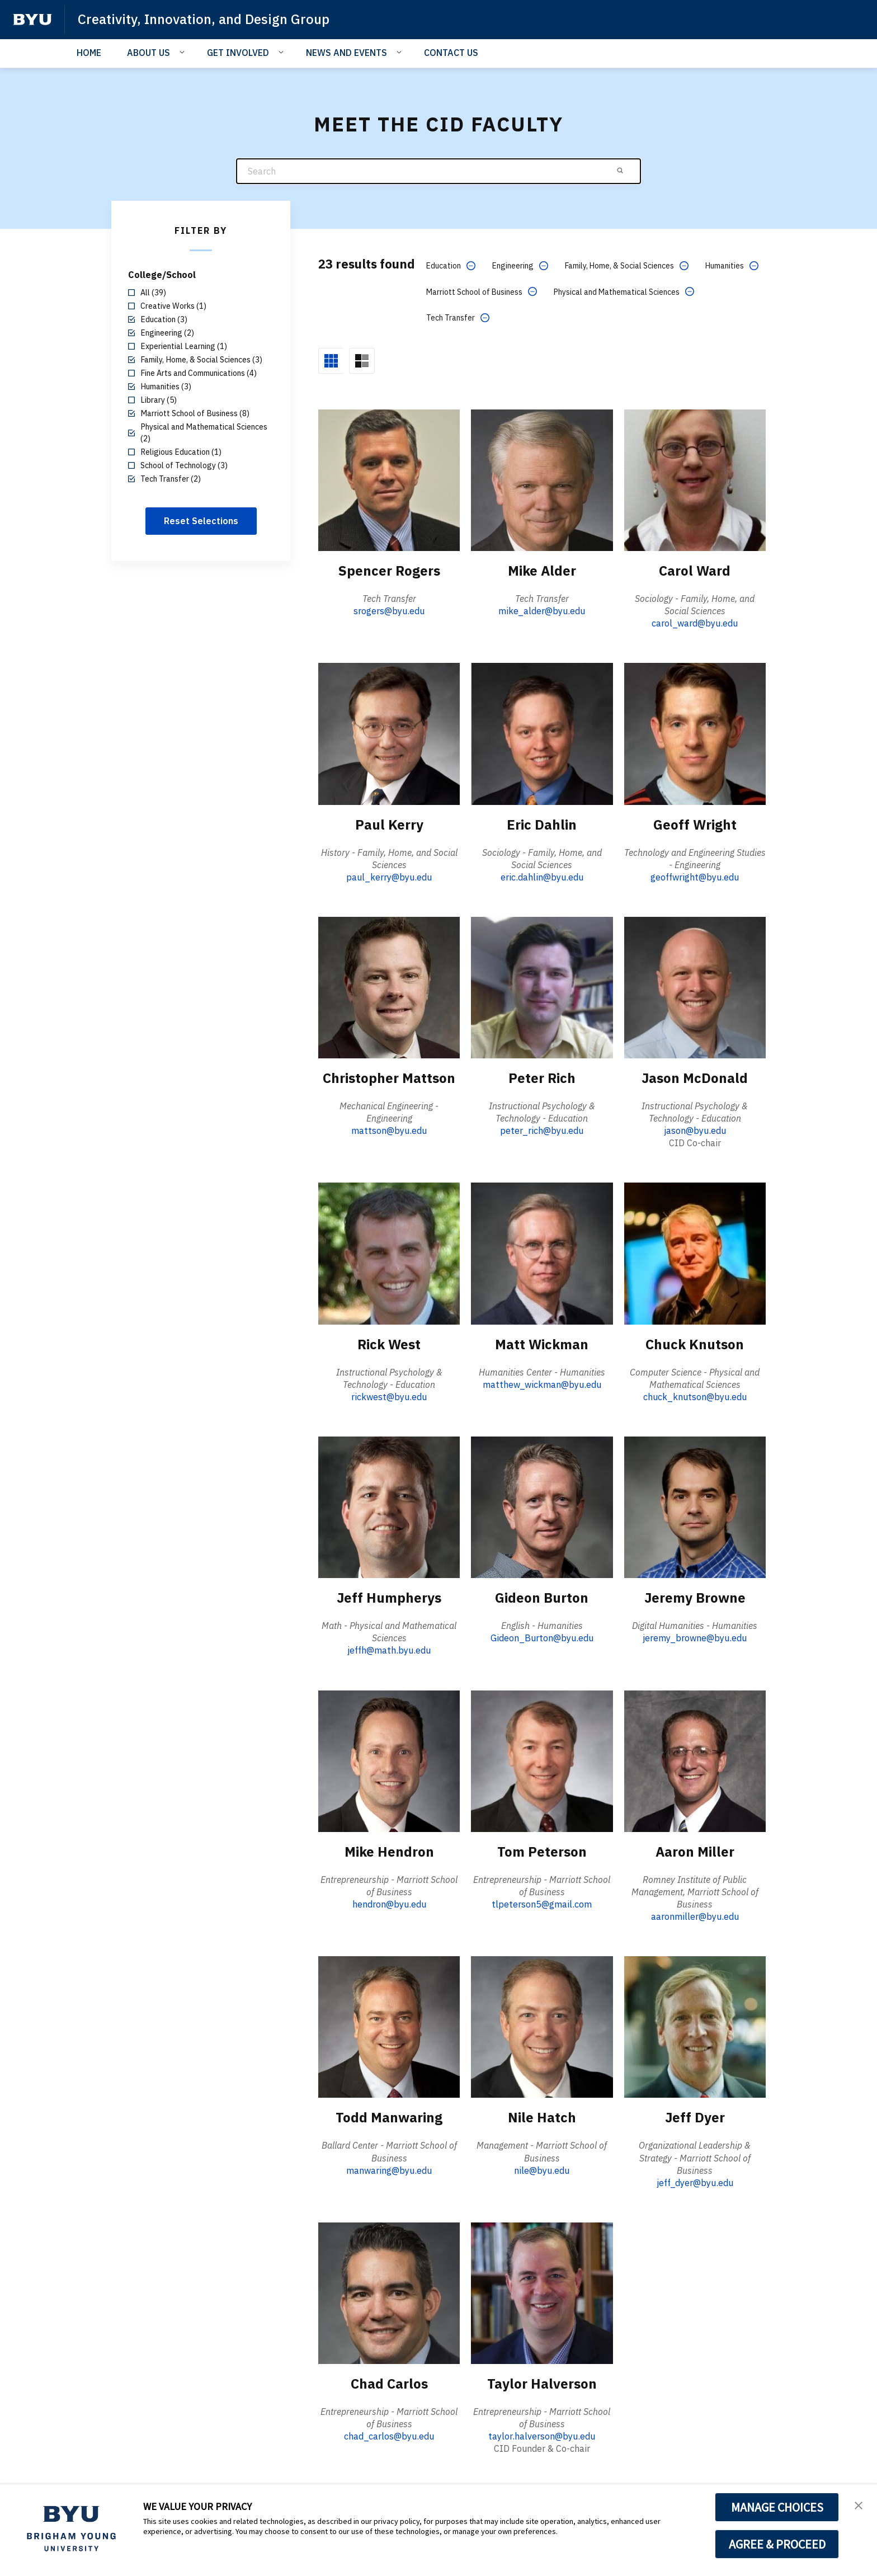  I want to click on hendron@byu.edu, so click(389, 1904).